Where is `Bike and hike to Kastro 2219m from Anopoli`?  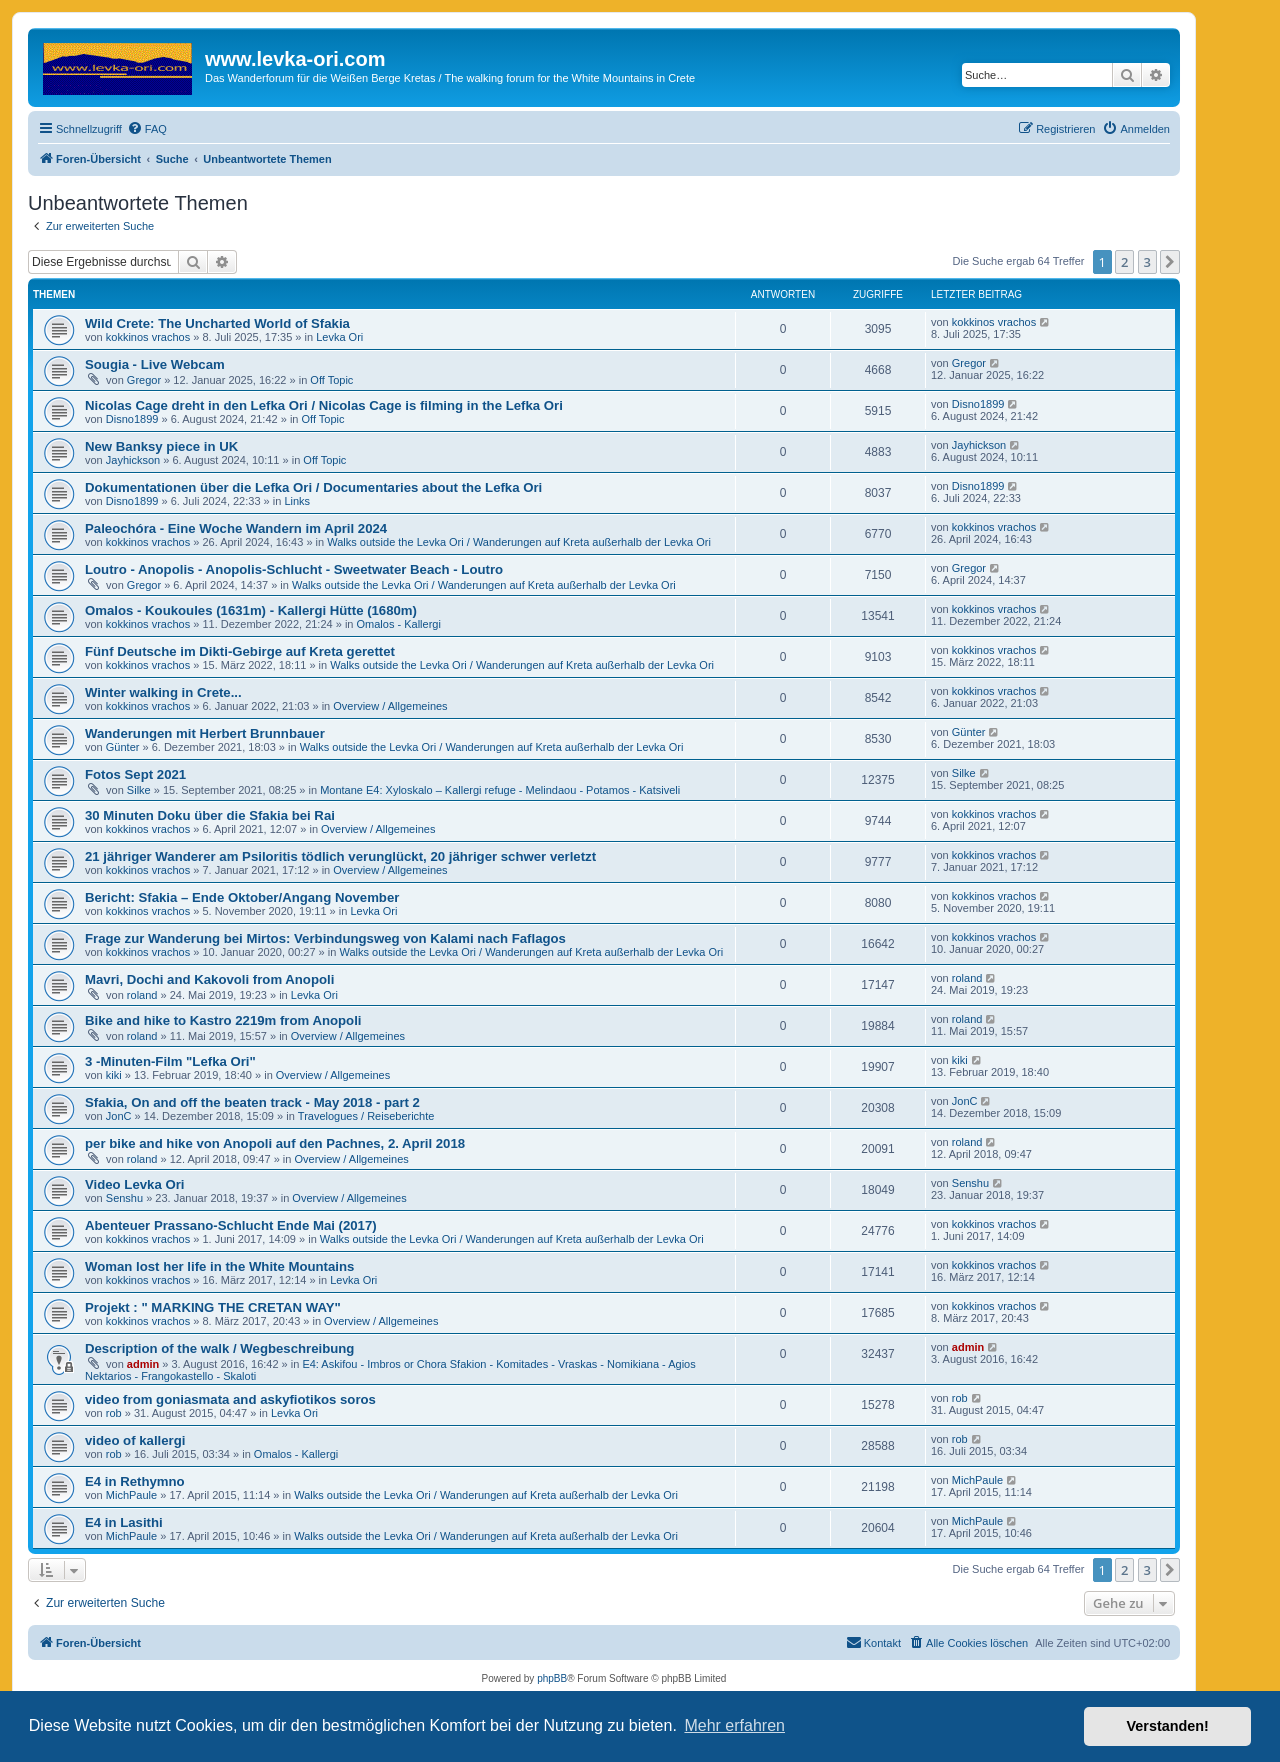
Bike and hike to Kastro 2219m from Anopoli is located at coordinates (223, 1020).